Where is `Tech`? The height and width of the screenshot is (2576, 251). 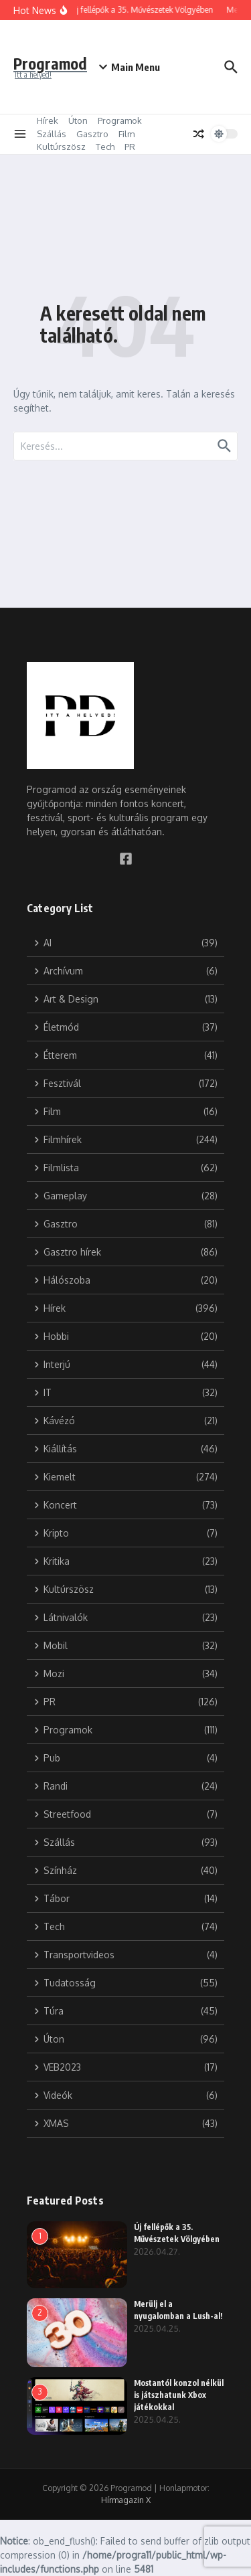 Tech is located at coordinates (105, 146).